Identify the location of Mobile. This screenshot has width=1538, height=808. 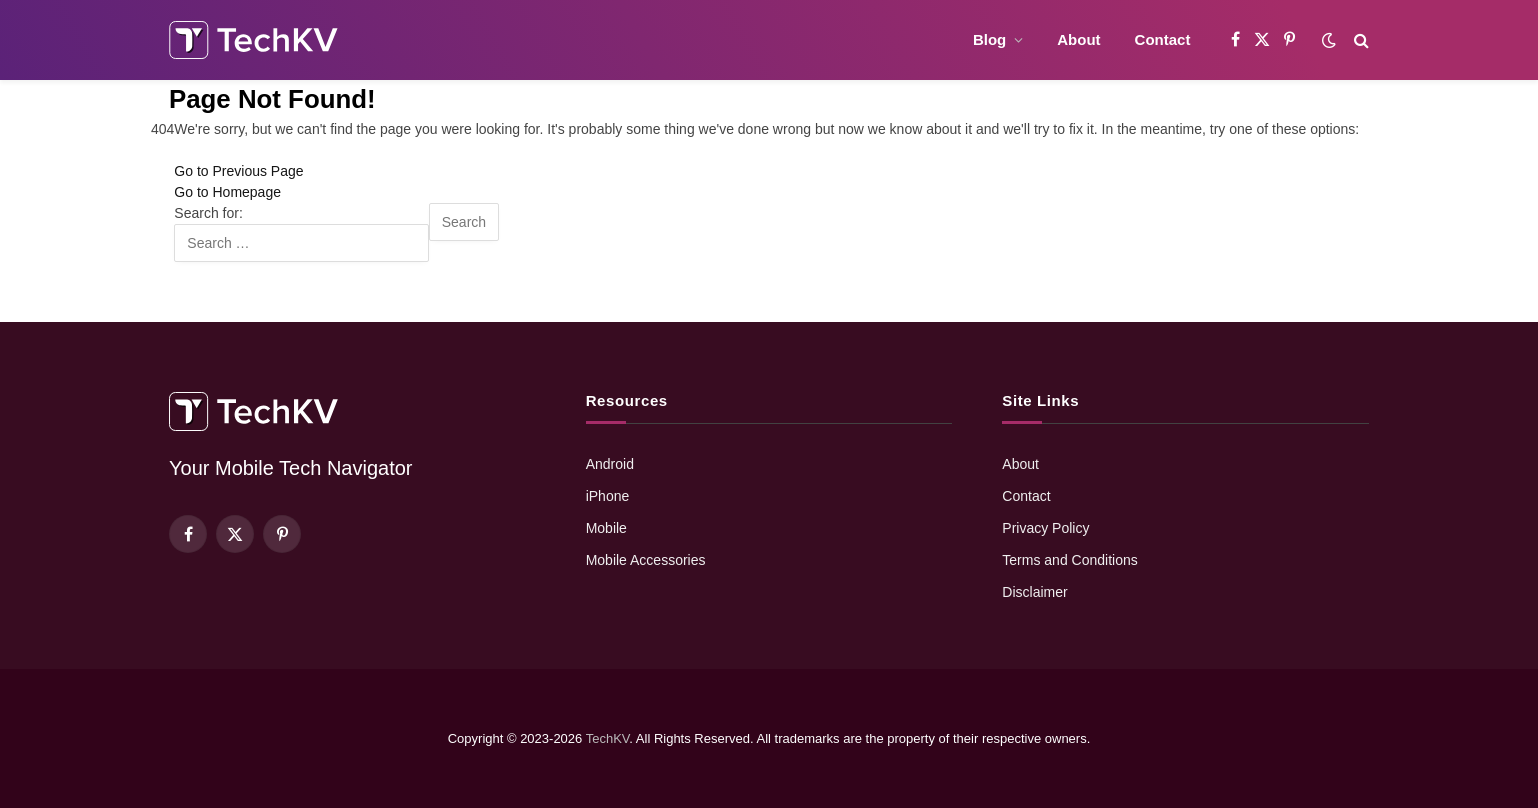
(606, 528).